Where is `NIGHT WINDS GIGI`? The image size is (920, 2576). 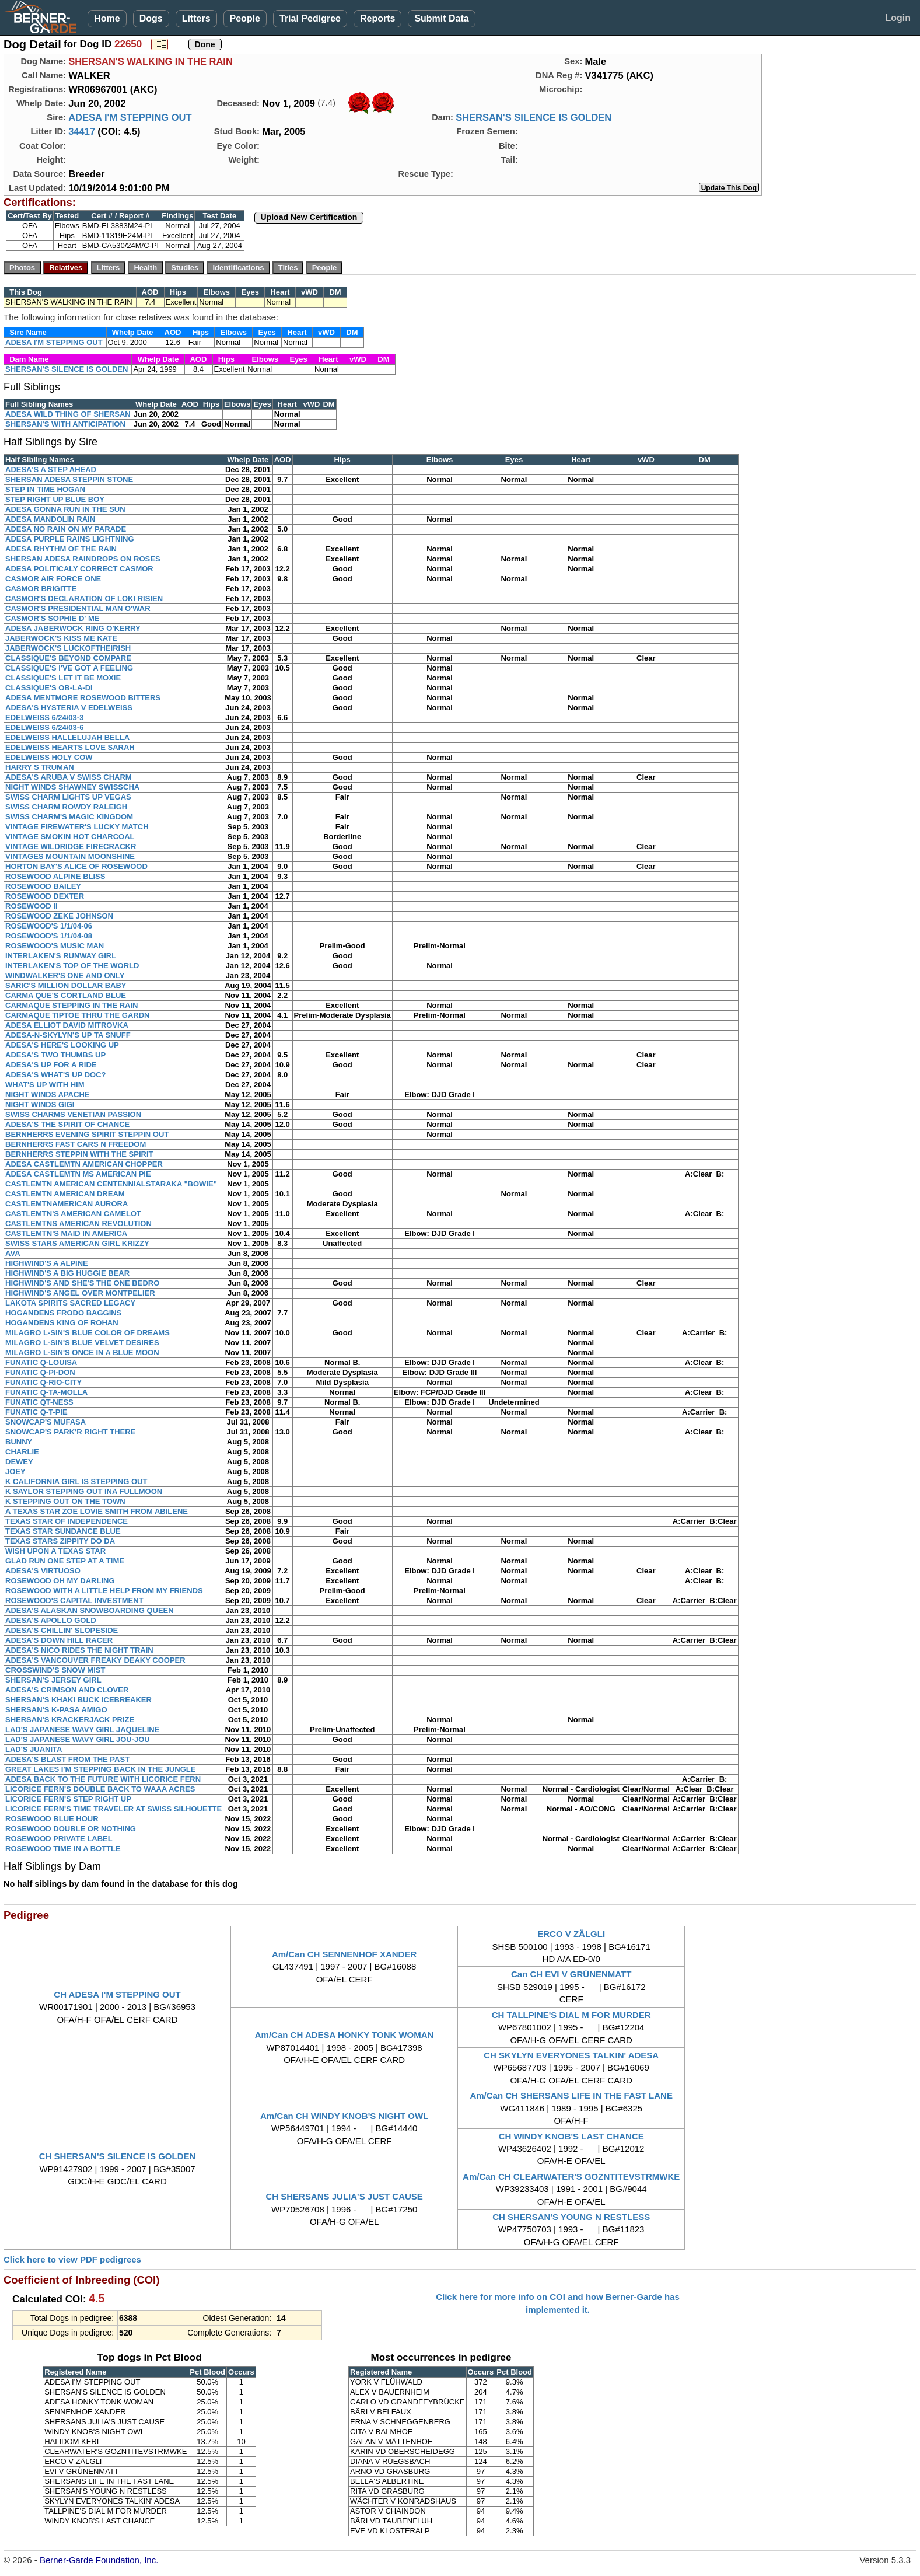
NIGHT WINDS GIGI is located at coordinates (39, 1104).